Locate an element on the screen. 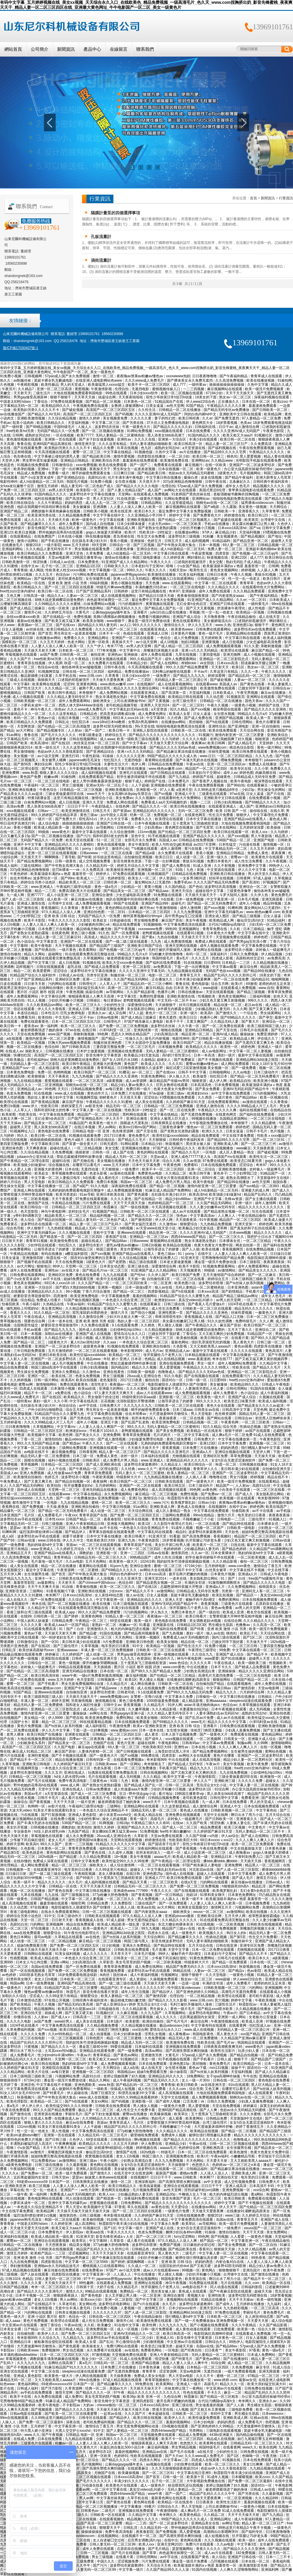  欧美日韩在线视频播放 is located at coordinates (188, 806).